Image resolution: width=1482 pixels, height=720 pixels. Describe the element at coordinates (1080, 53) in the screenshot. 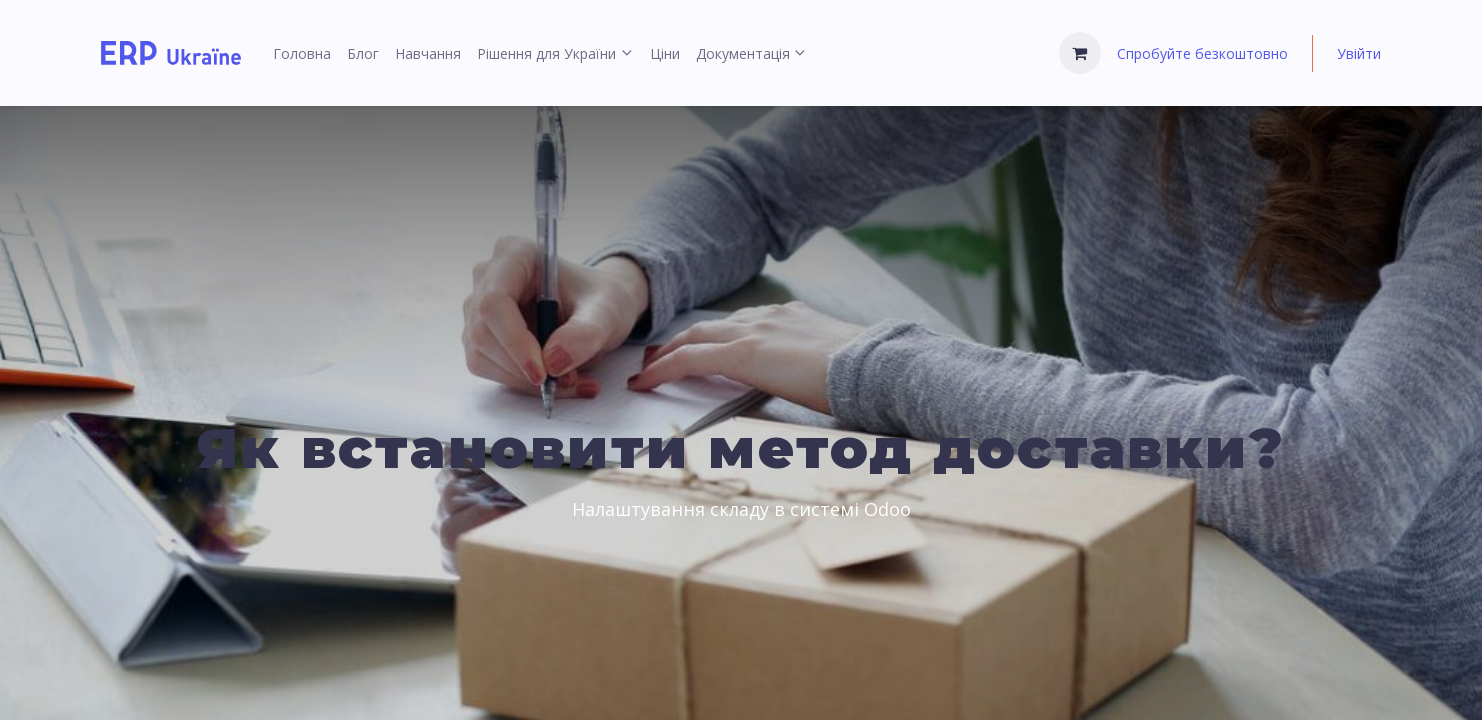

I see `[Кошик електронної комерції]` at that location.